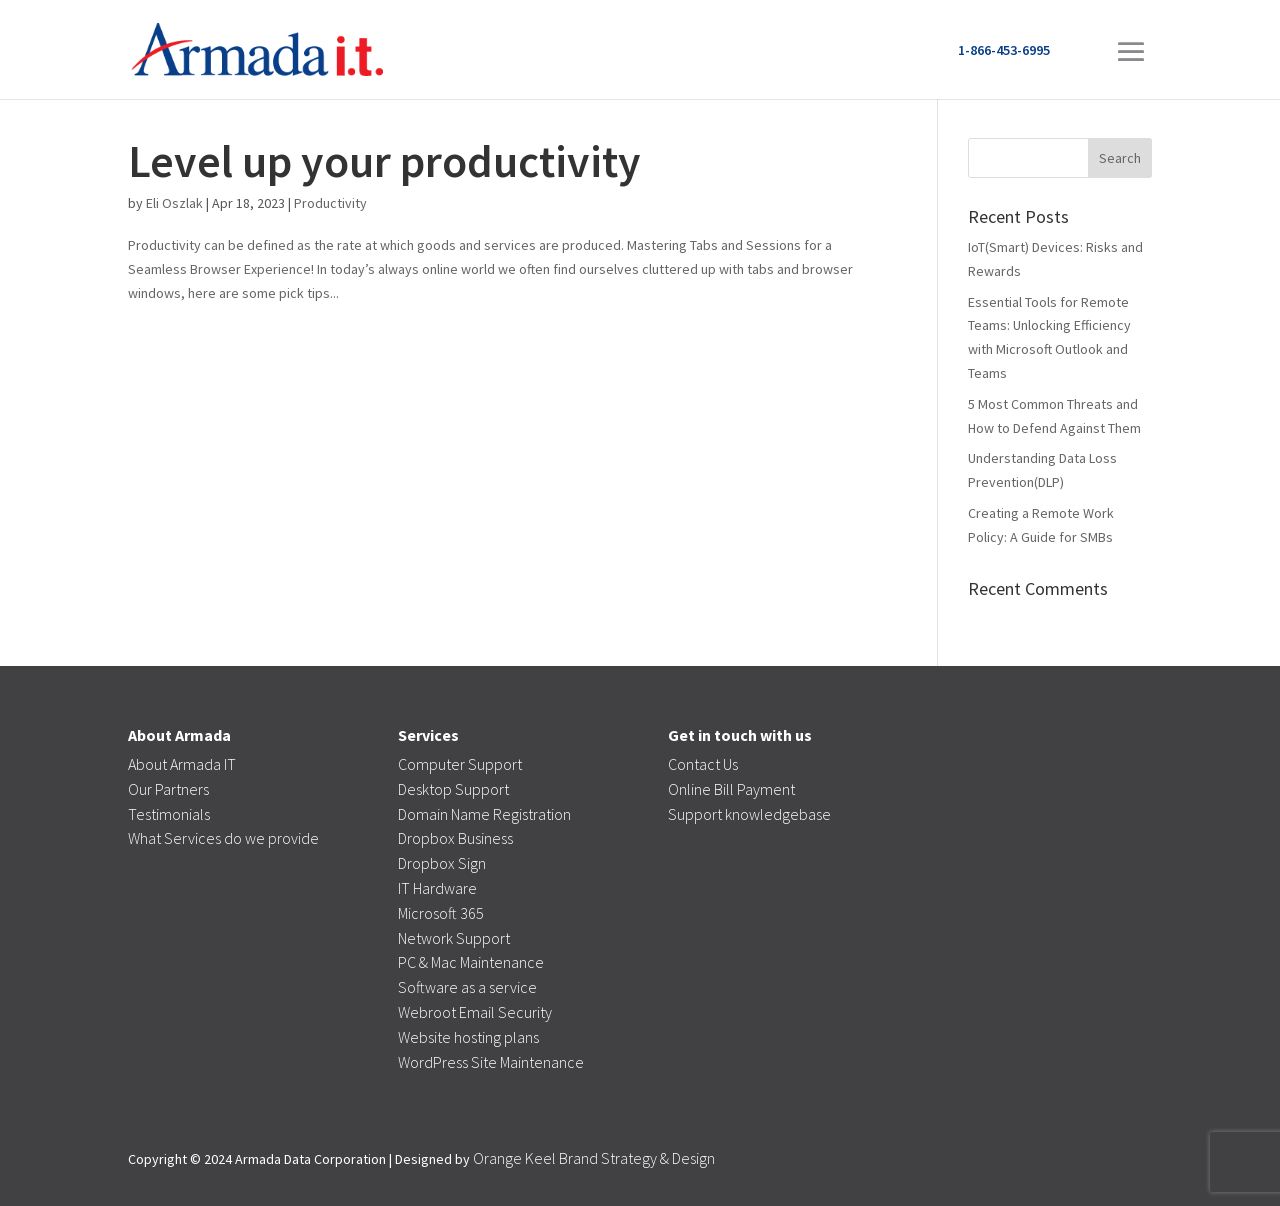 The height and width of the screenshot is (1206, 1280). What do you see at coordinates (460, 764) in the screenshot?
I see `Computer Support` at bounding box center [460, 764].